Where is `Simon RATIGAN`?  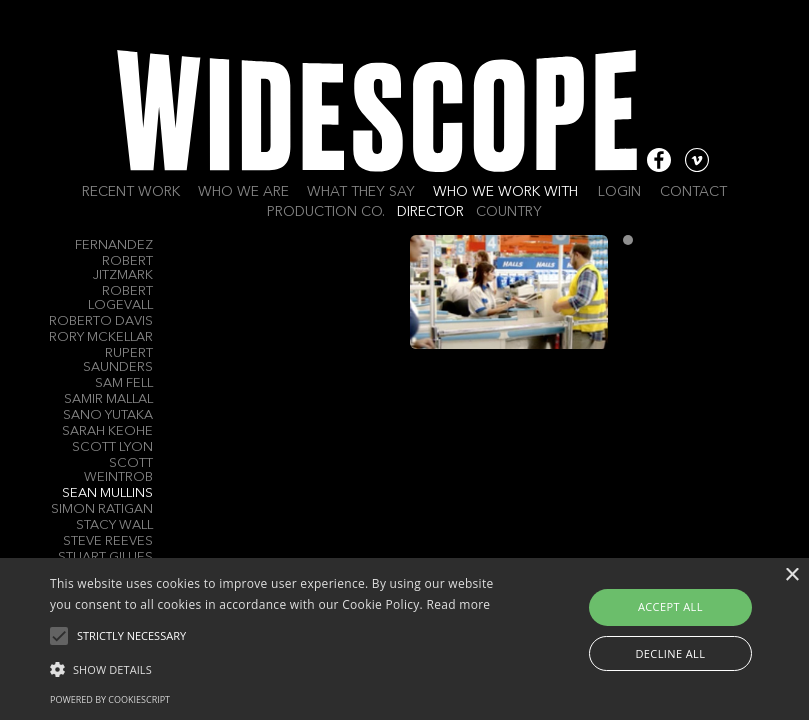
Simon RATIGAN is located at coordinates (102, 509).